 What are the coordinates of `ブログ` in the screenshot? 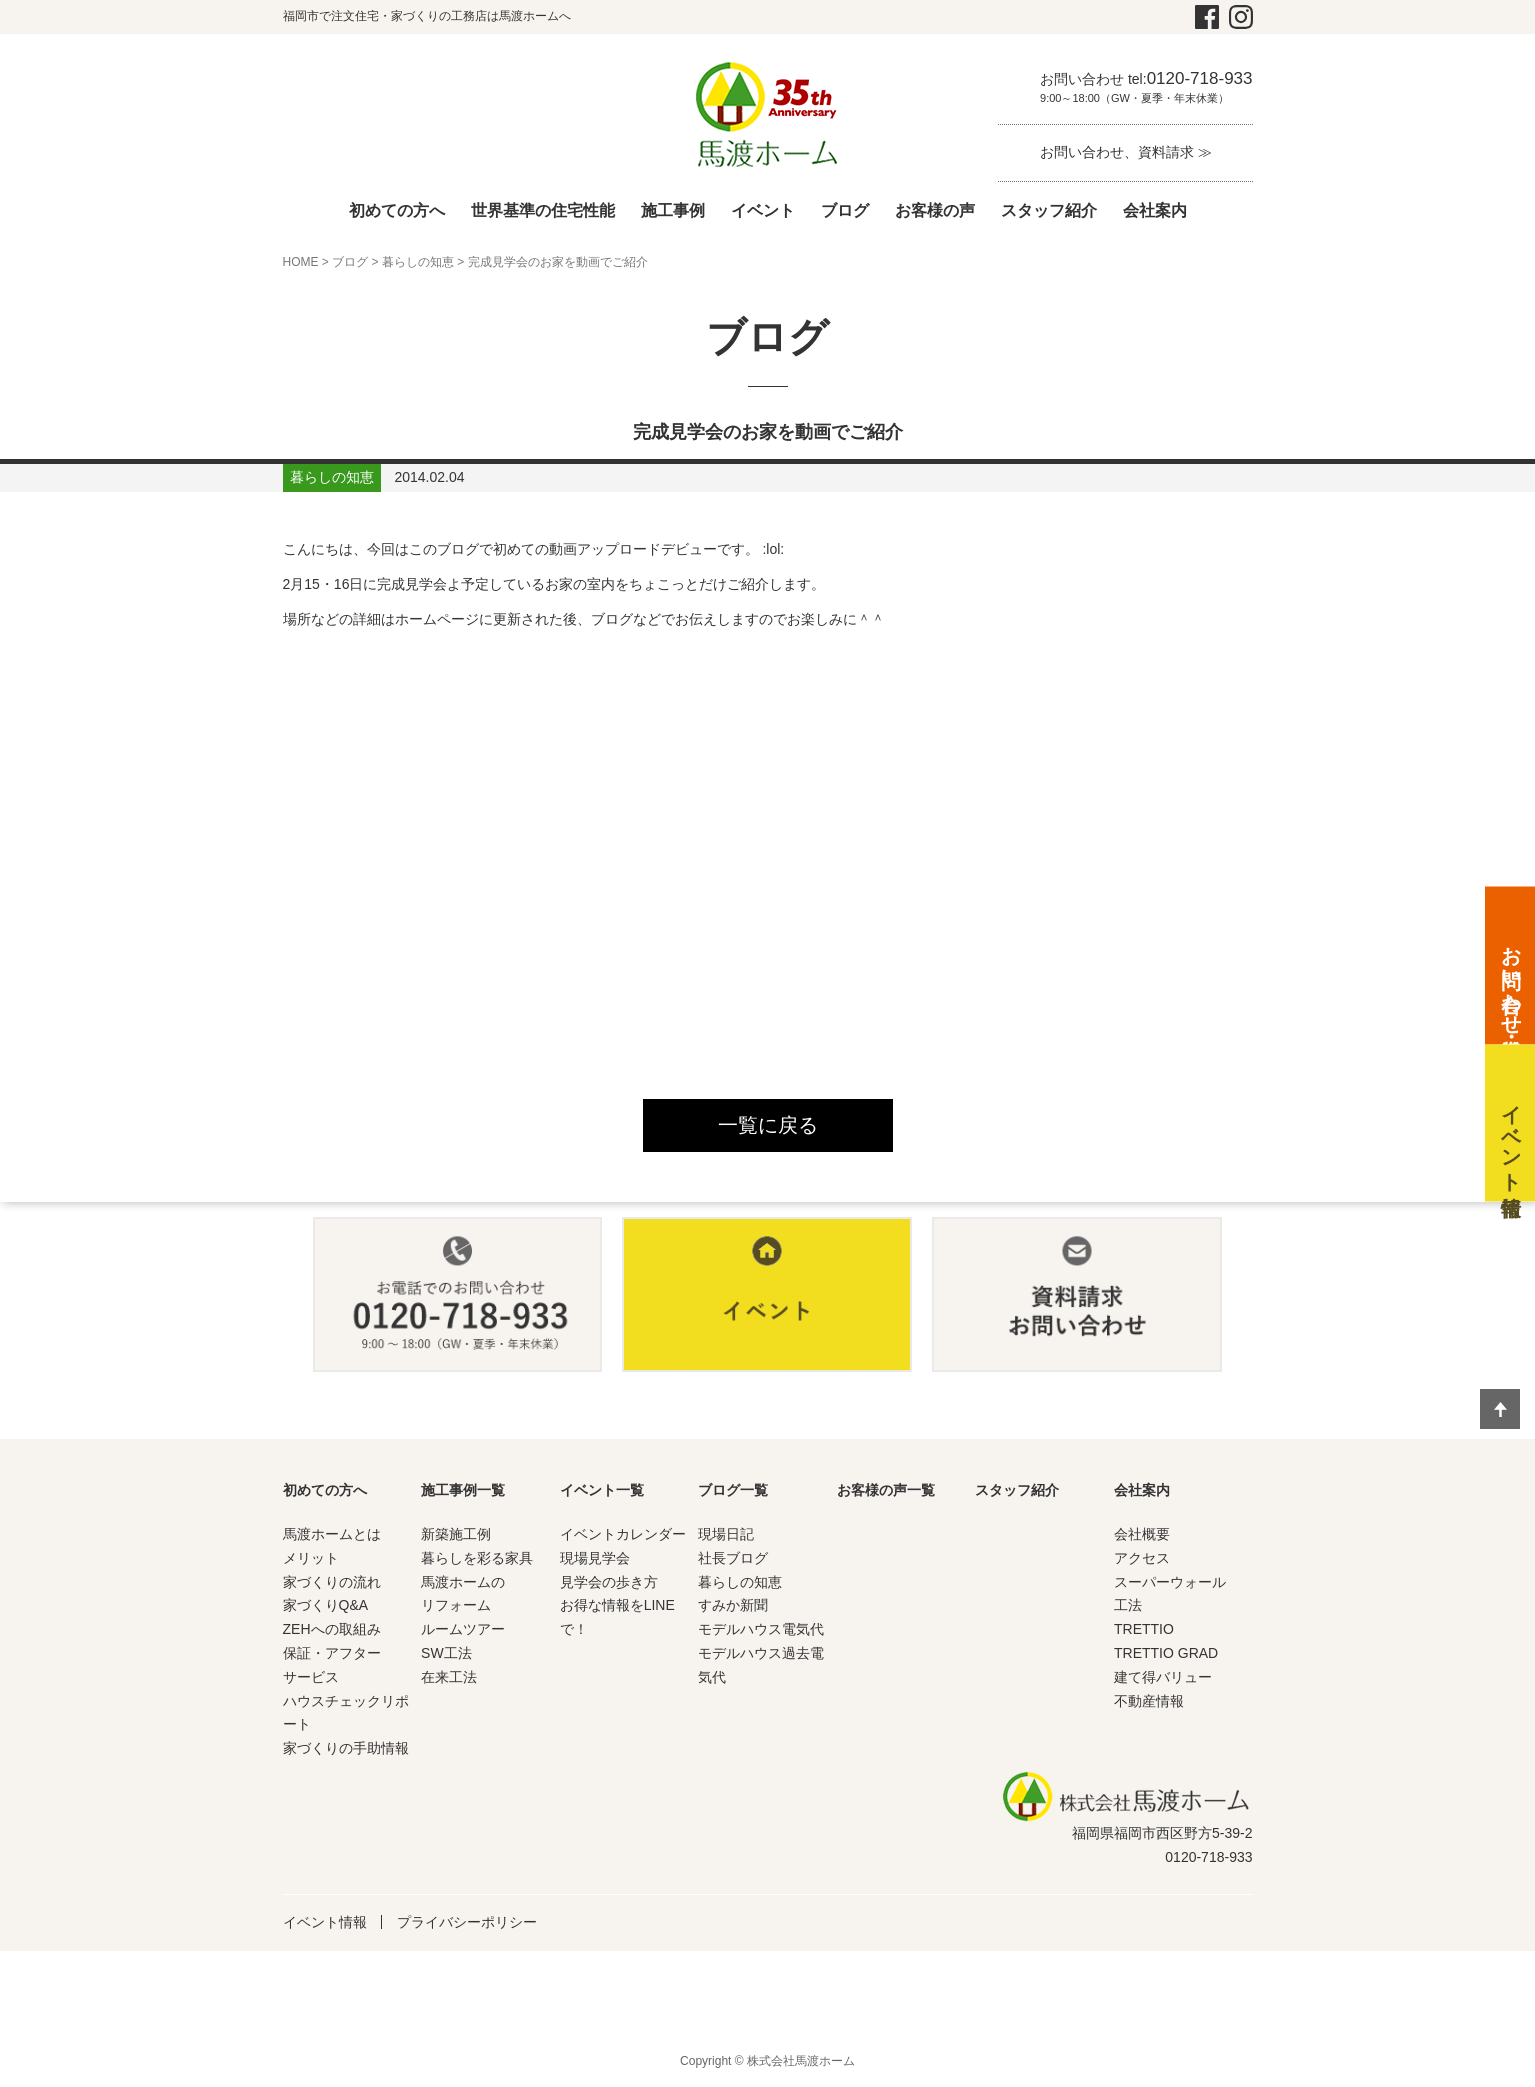 It's located at (845, 210).